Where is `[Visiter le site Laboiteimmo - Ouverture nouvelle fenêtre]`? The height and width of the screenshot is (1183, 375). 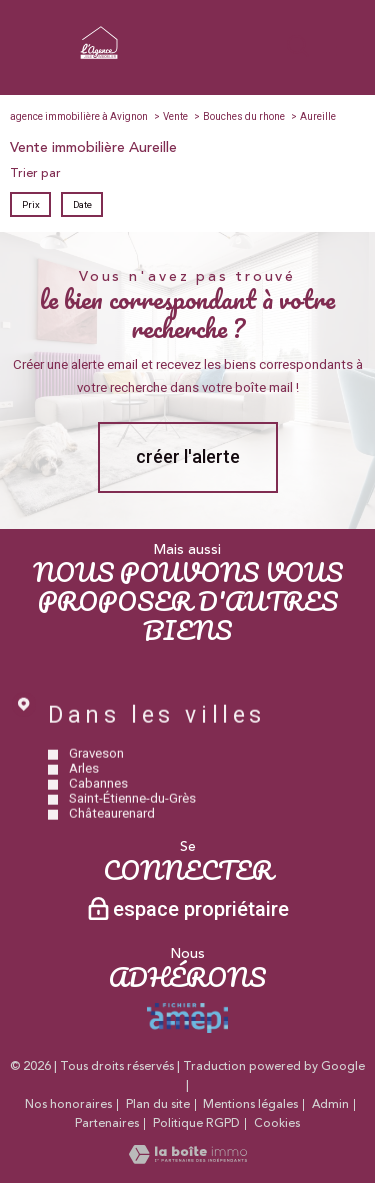 [Visiter le site Laboiteimmo - Ouverture nouvelle fenêtre] is located at coordinates (188, 1160).